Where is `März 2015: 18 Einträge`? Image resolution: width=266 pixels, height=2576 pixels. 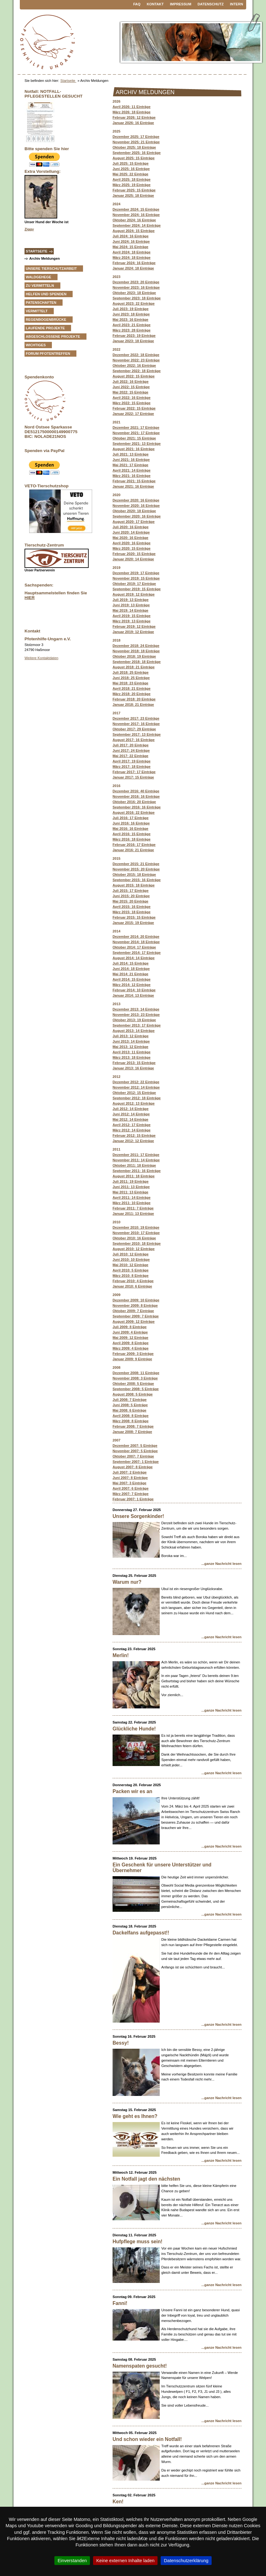 März 2015: 18 Einträge is located at coordinates (132, 912).